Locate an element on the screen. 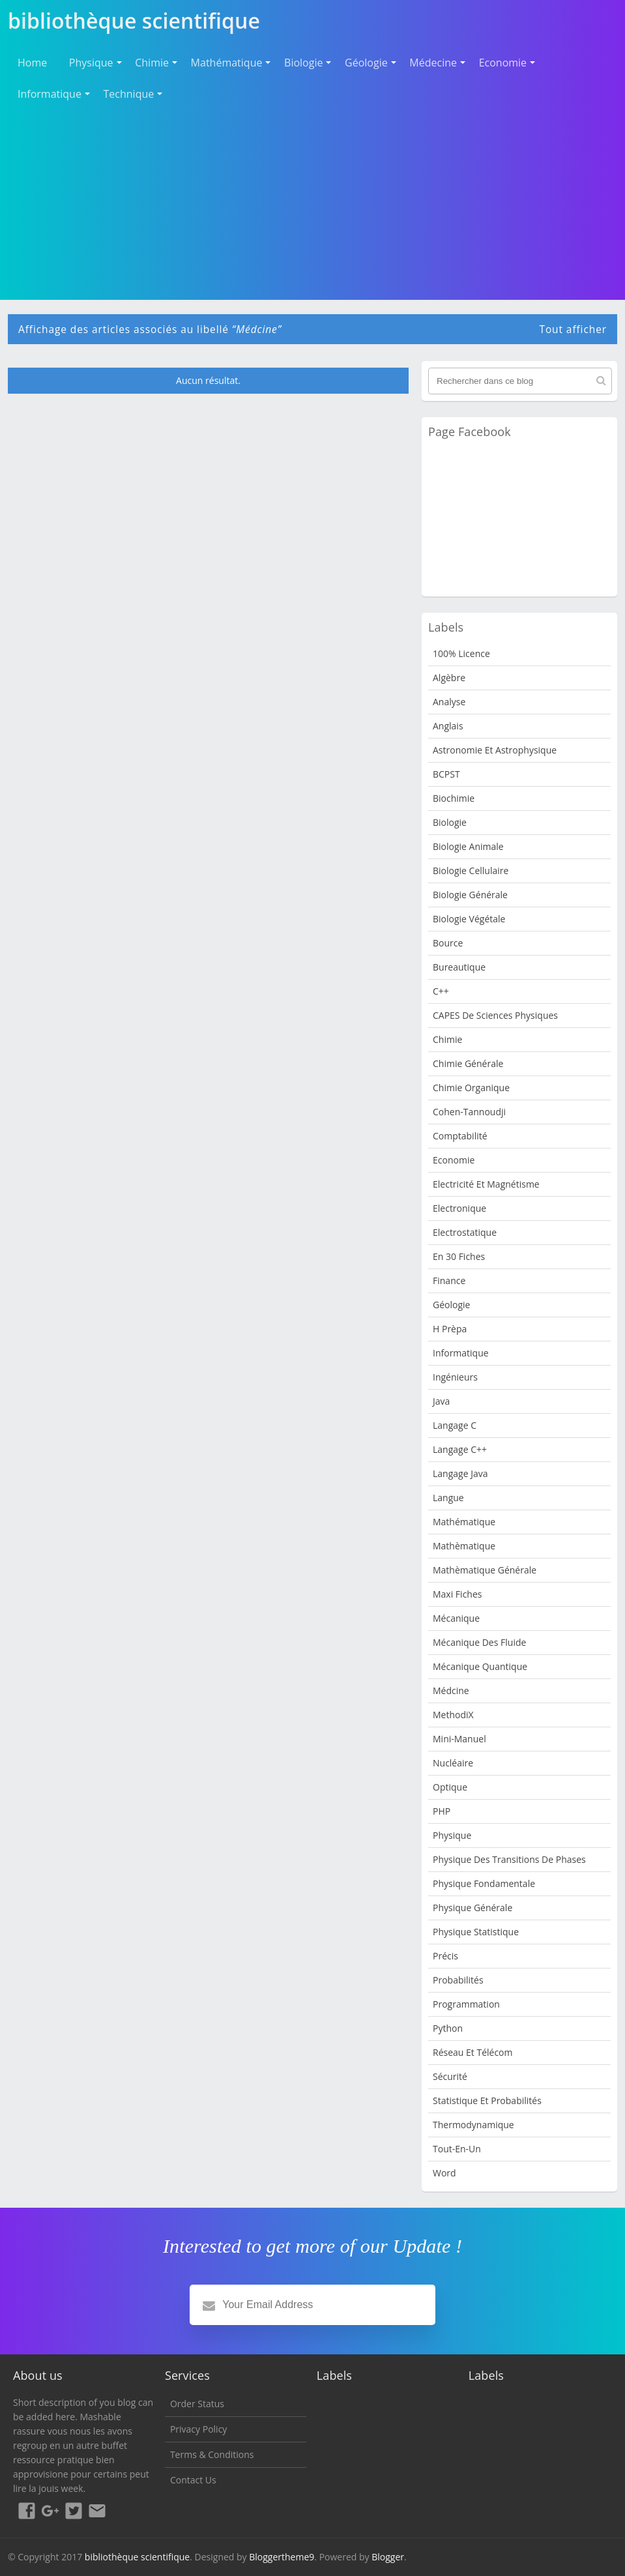 The image size is (625, 2576). Biologie animale is located at coordinates (468, 846).